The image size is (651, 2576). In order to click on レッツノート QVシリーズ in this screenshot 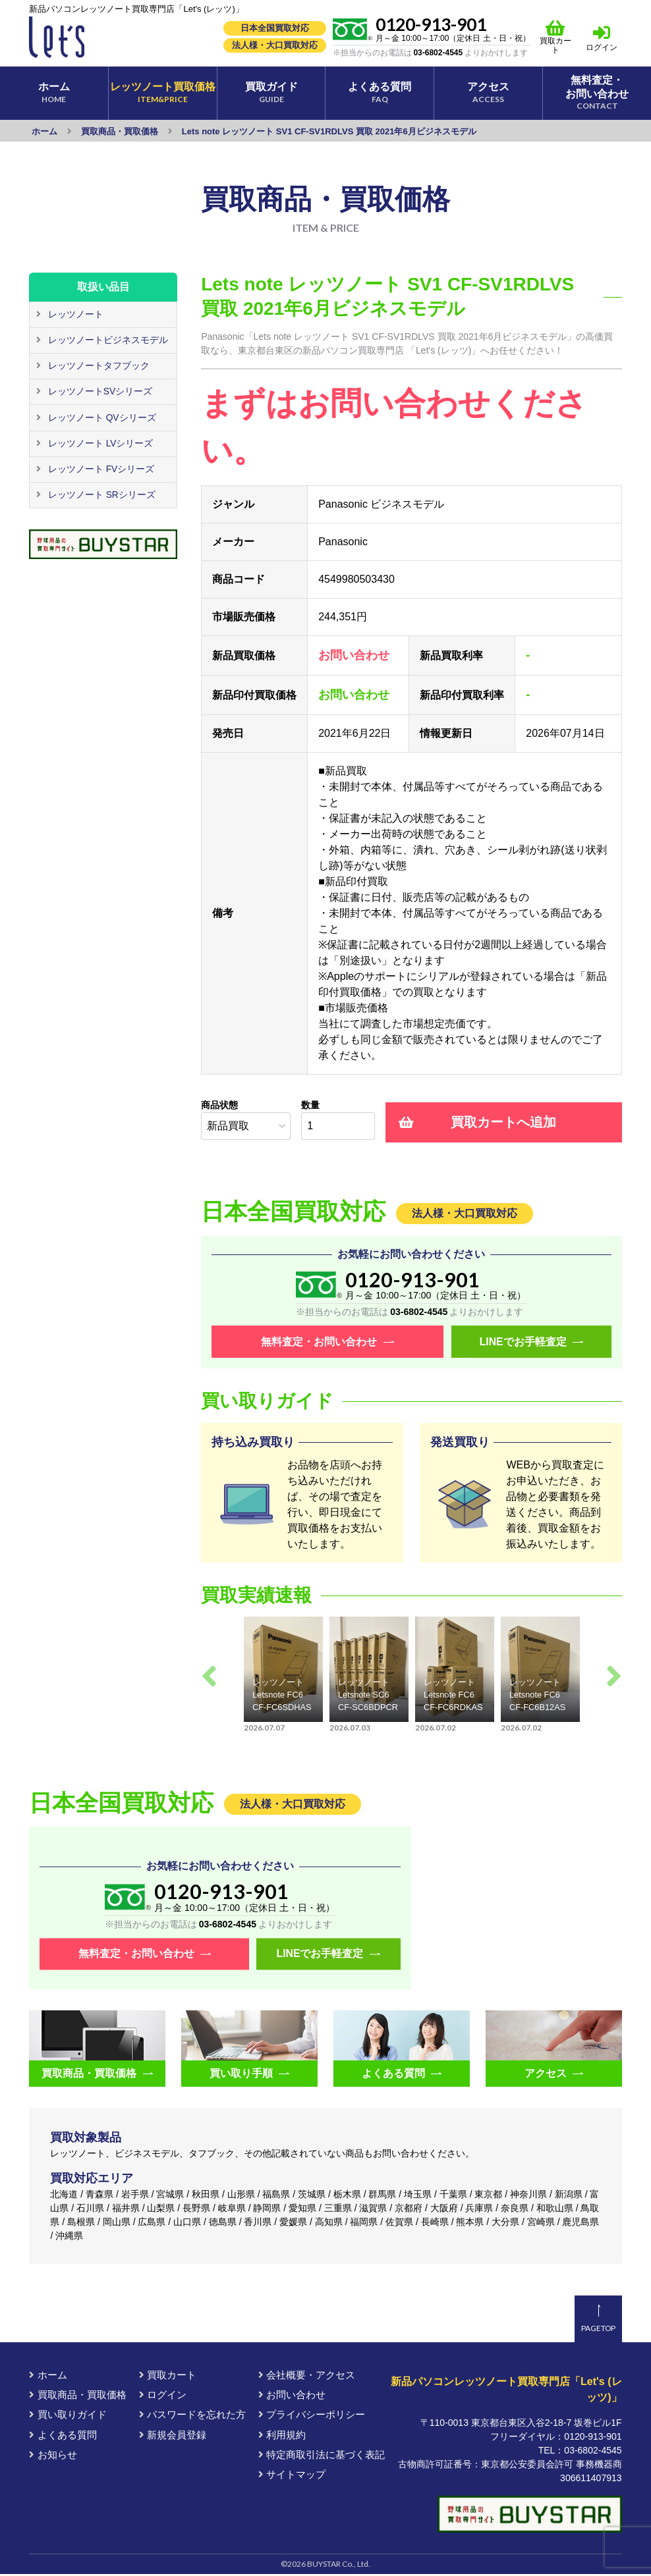, I will do `click(100, 416)`.